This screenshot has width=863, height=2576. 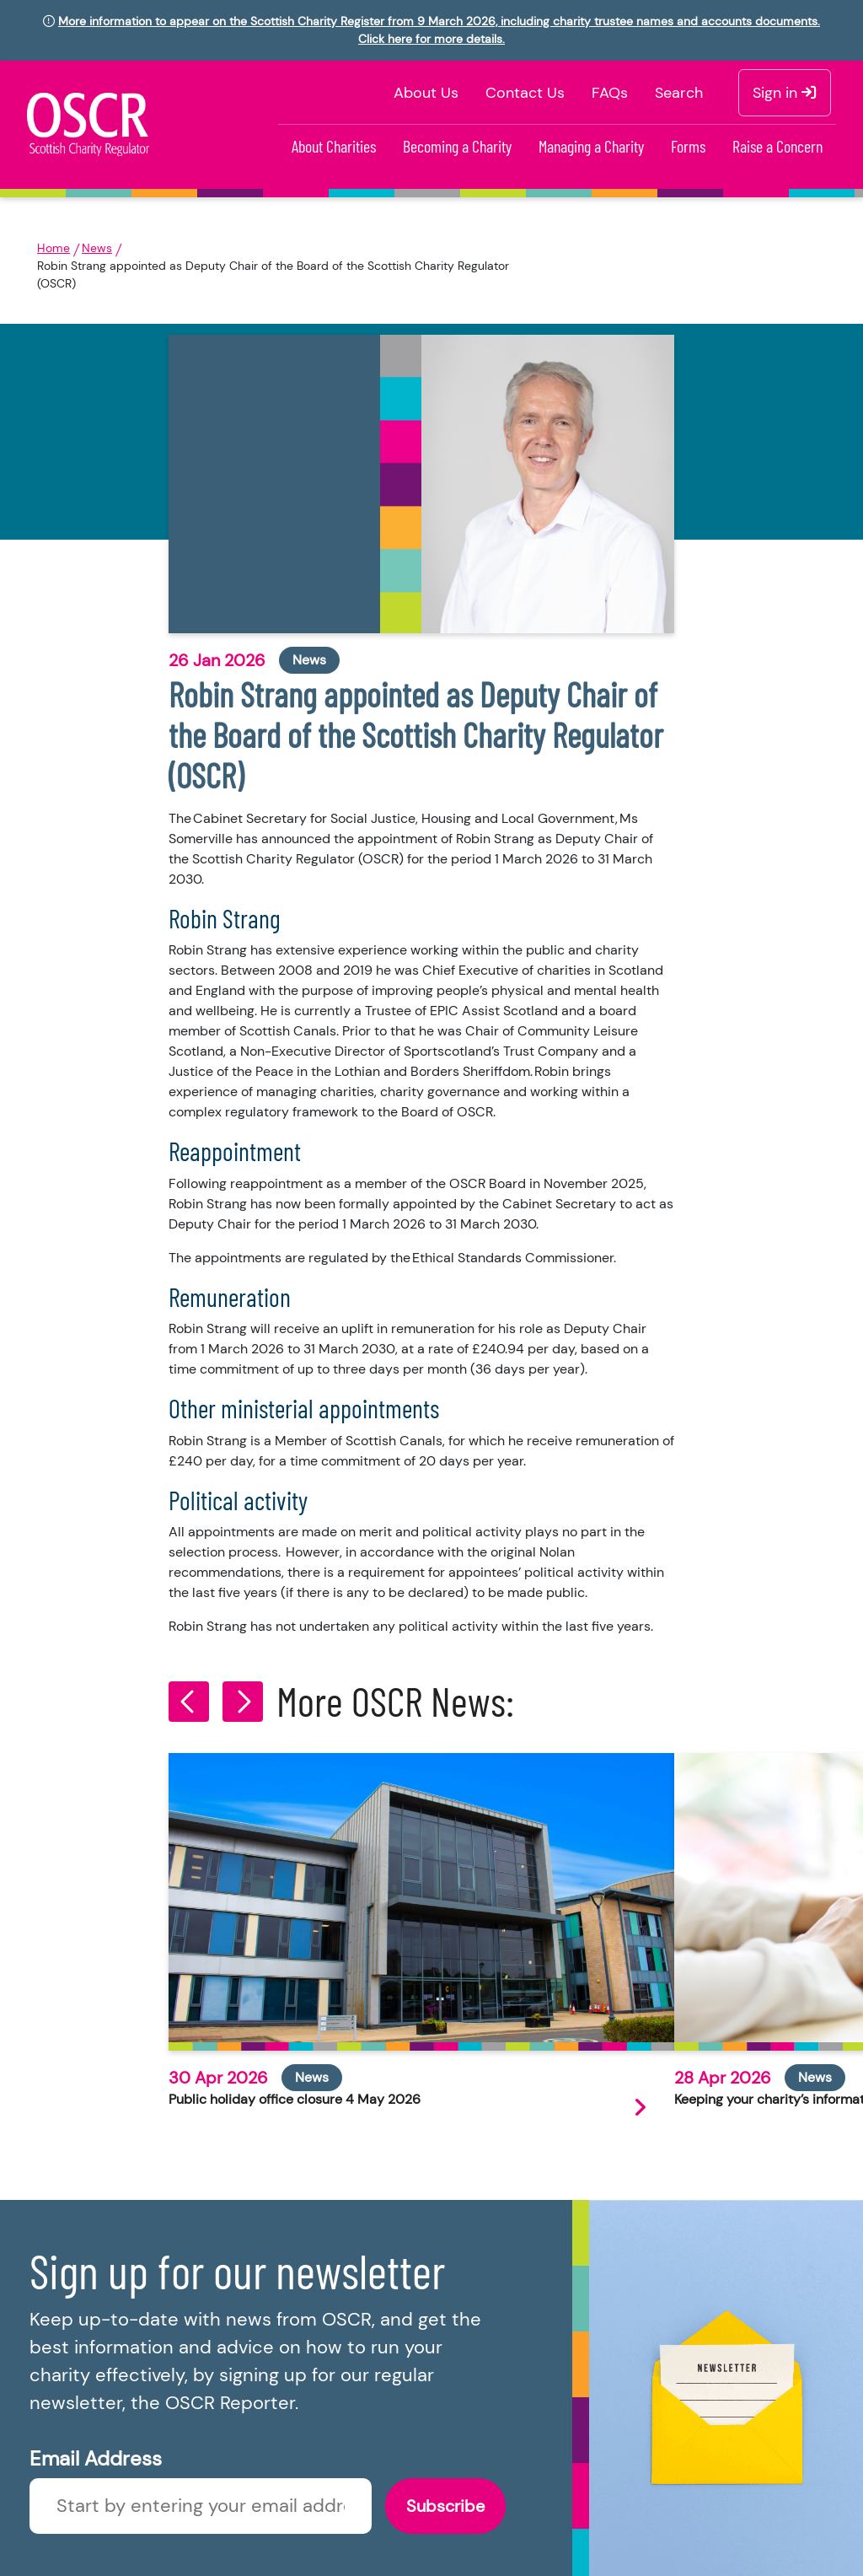 What do you see at coordinates (688, 146) in the screenshot?
I see `Forms` at bounding box center [688, 146].